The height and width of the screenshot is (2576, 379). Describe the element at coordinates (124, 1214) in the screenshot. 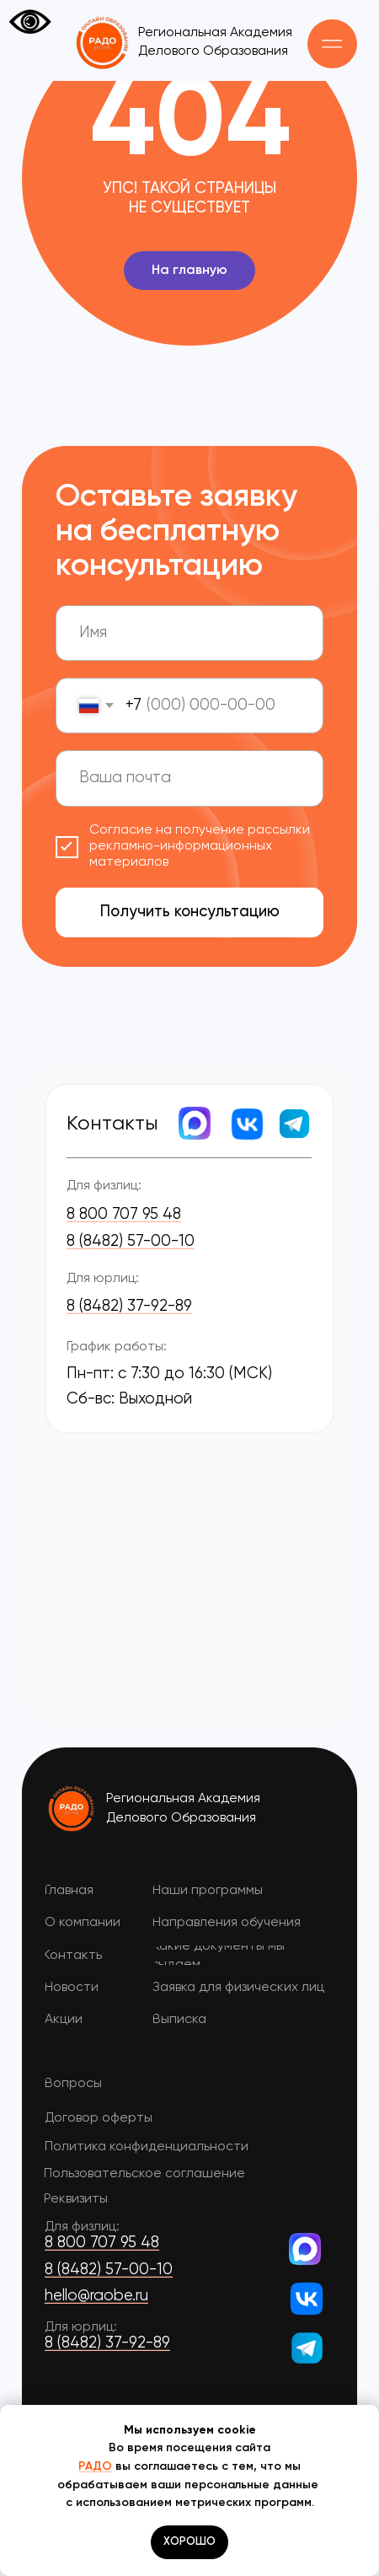

I see `8 800 707 95 48` at that location.